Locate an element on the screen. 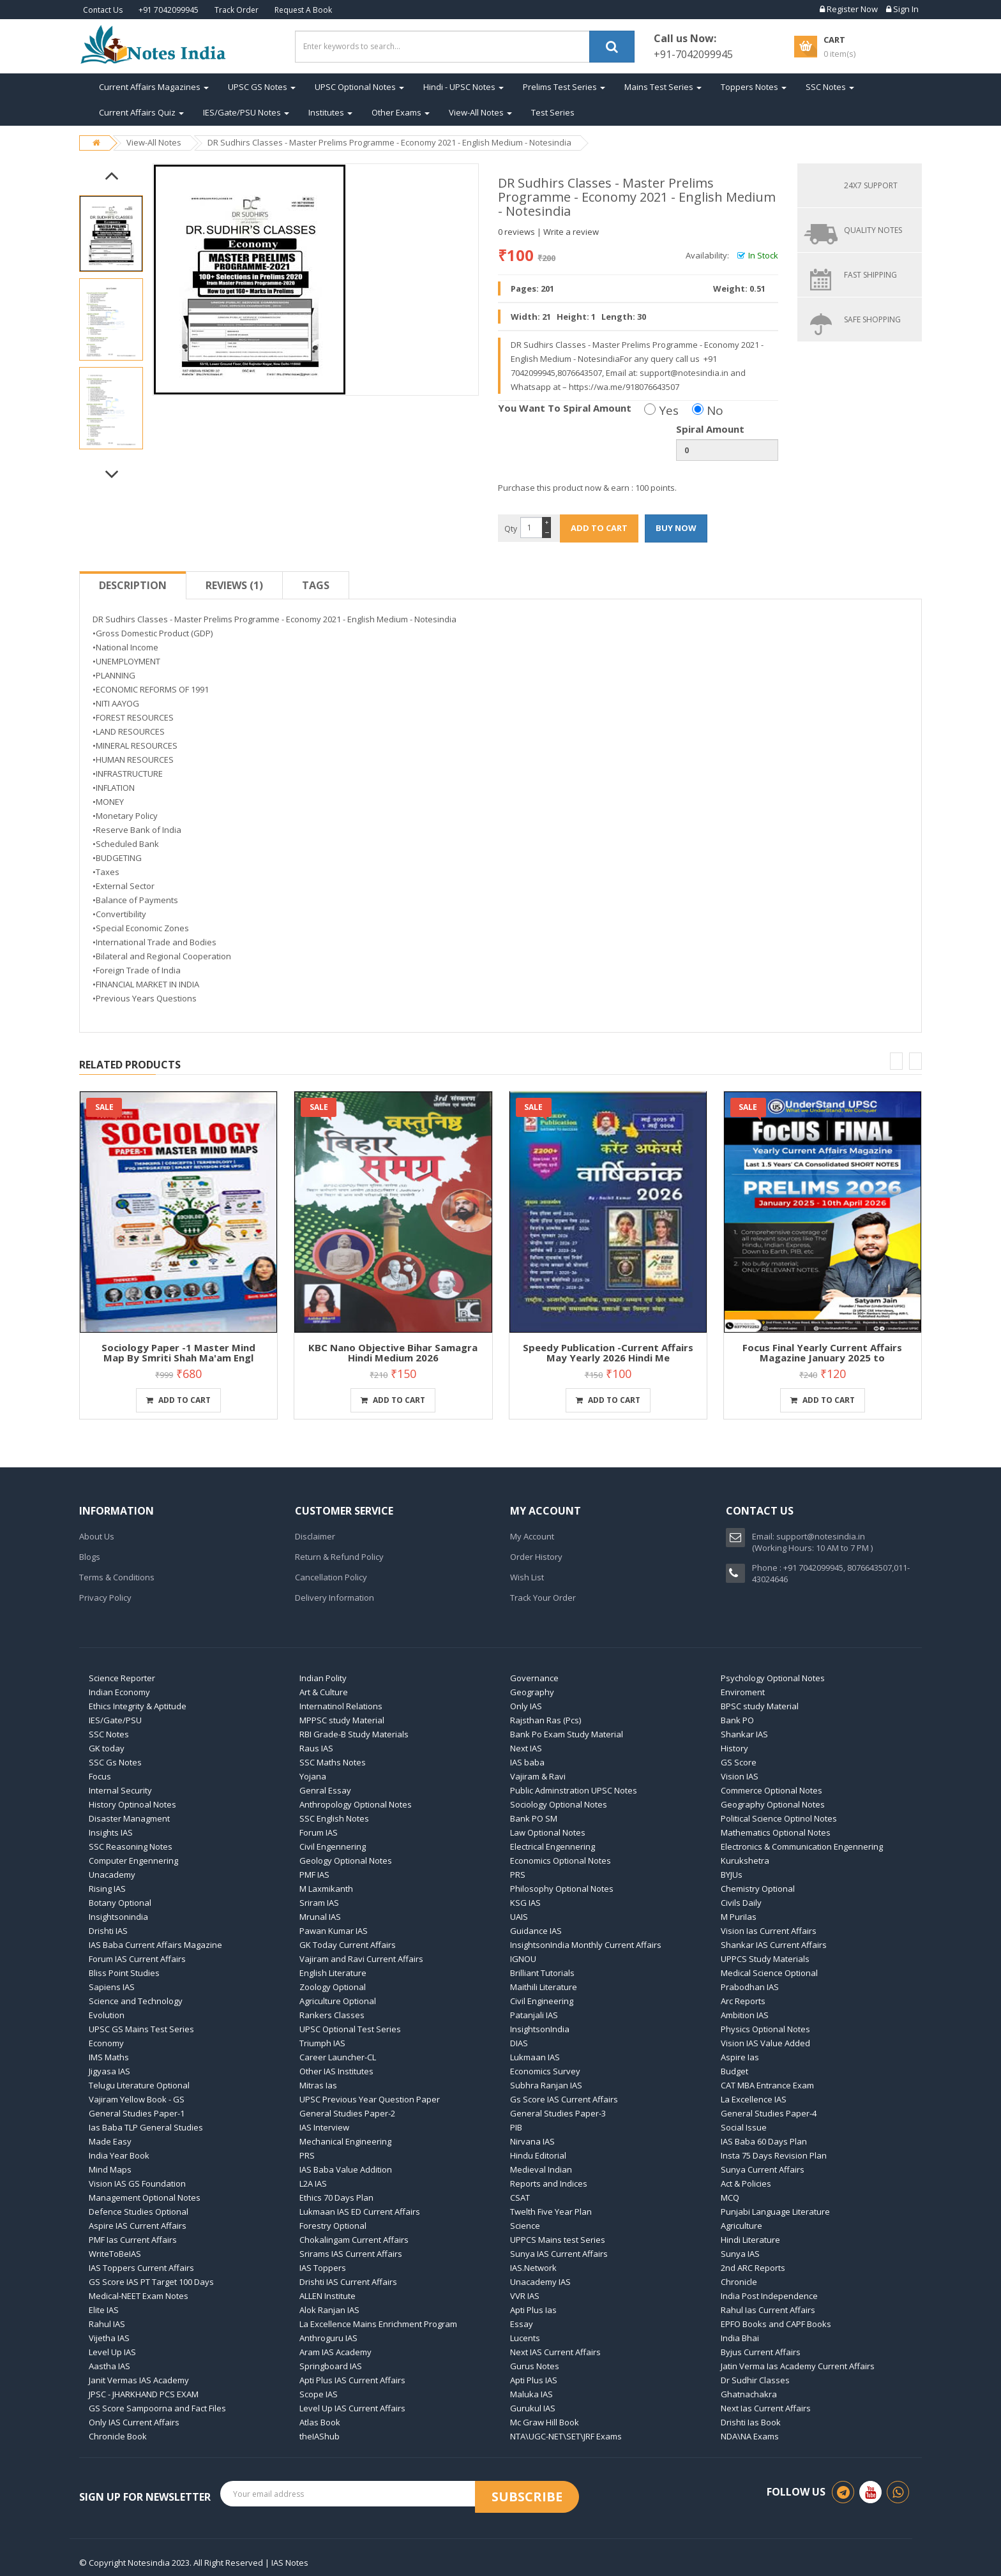 The width and height of the screenshot is (1001, 2576). Ghatnachakra is located at coordinates (749, 2394).